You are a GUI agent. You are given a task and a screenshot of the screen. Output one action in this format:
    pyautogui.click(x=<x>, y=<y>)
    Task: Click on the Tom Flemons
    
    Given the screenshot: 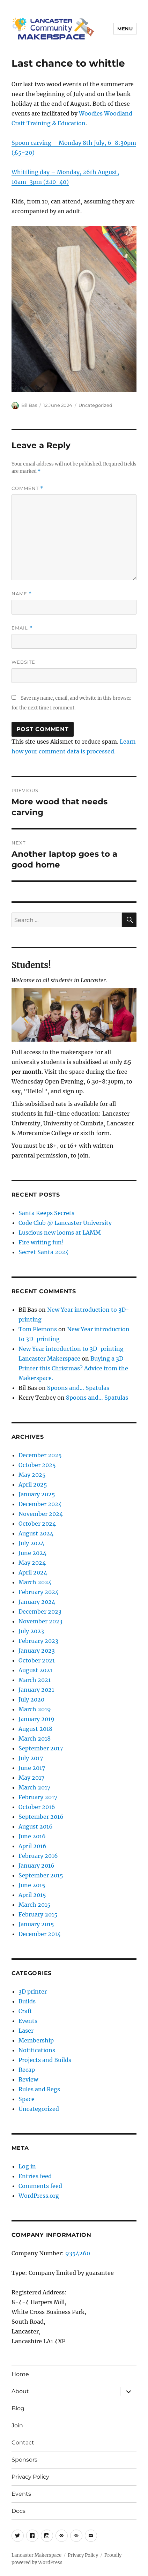 What is the action you would take?
    pyautogui.click(x=37, y=1329)
    